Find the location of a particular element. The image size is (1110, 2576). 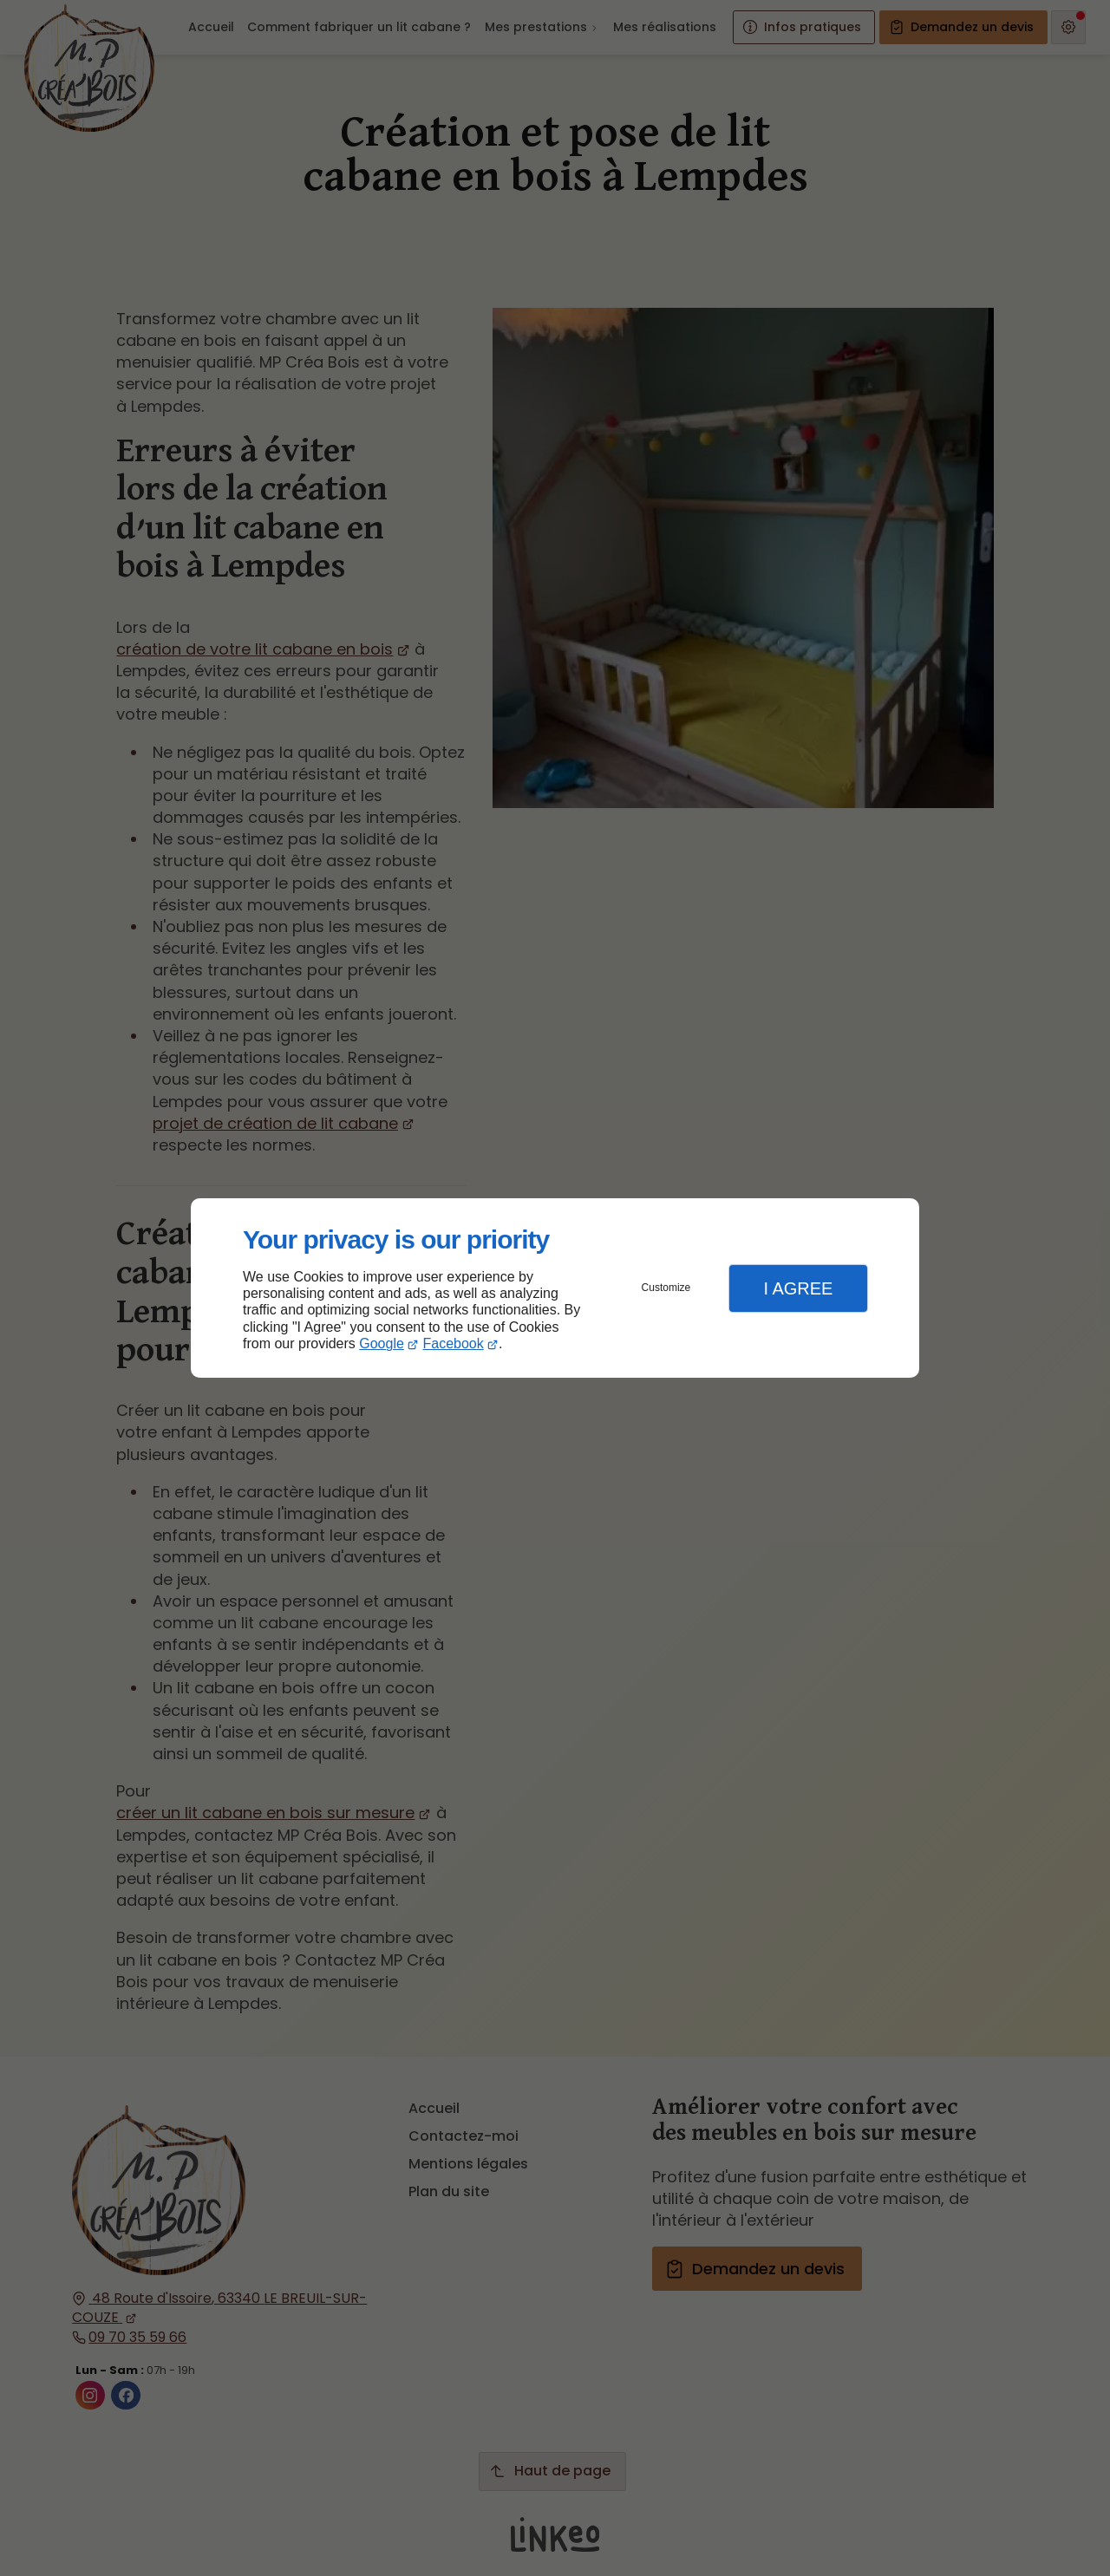

I Agree [button] is located at coordinates (797, 1288).